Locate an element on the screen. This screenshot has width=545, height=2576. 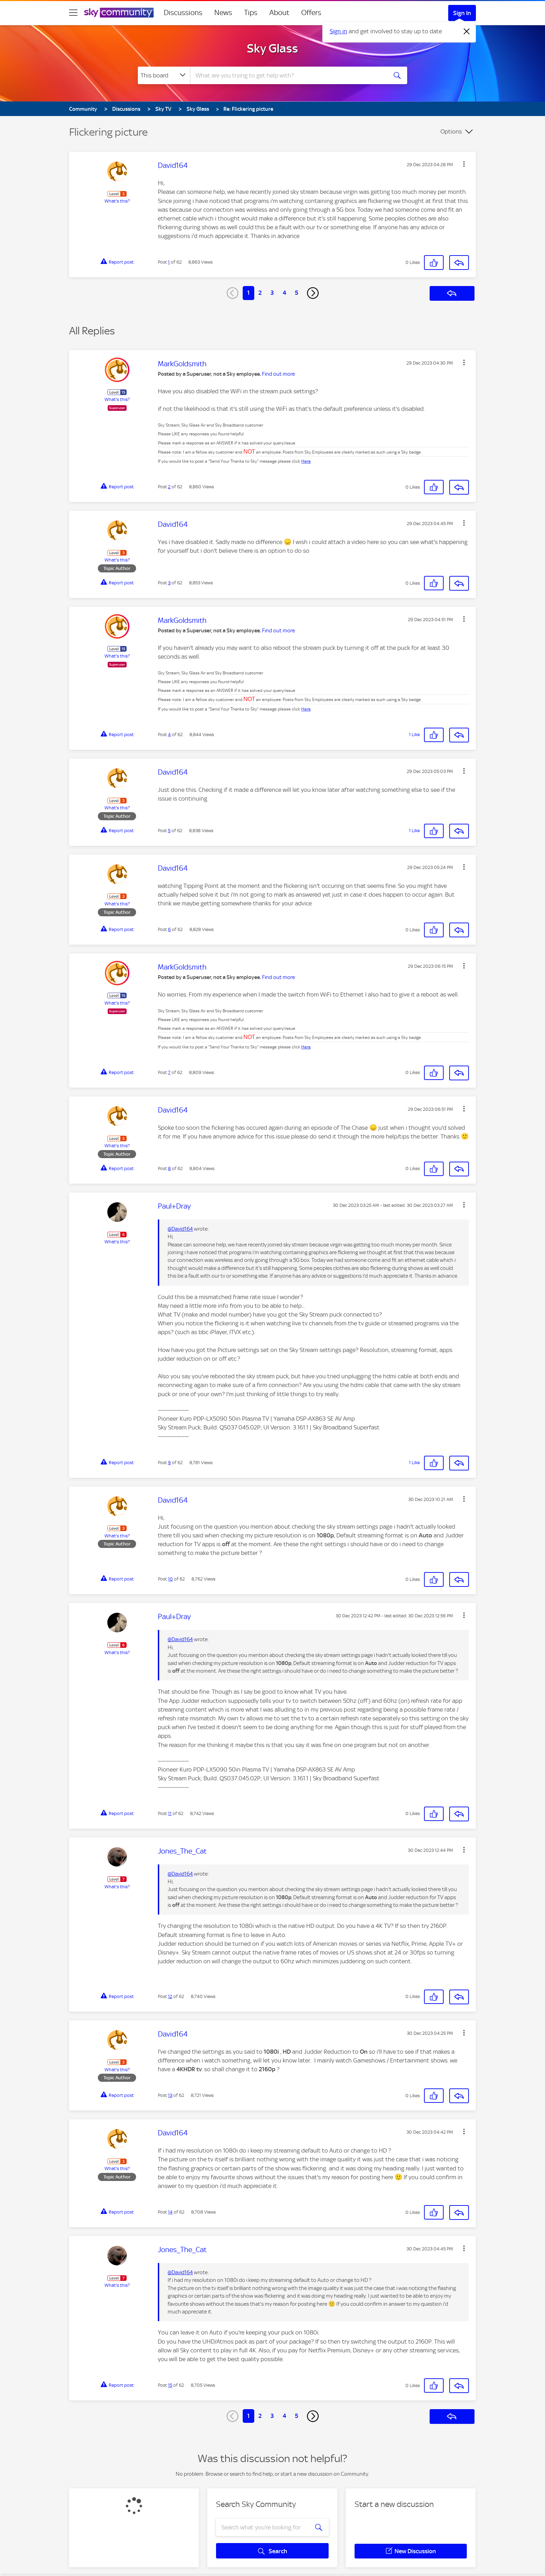
3 [Post 3 of 62] is located at coordinates (169, 582).